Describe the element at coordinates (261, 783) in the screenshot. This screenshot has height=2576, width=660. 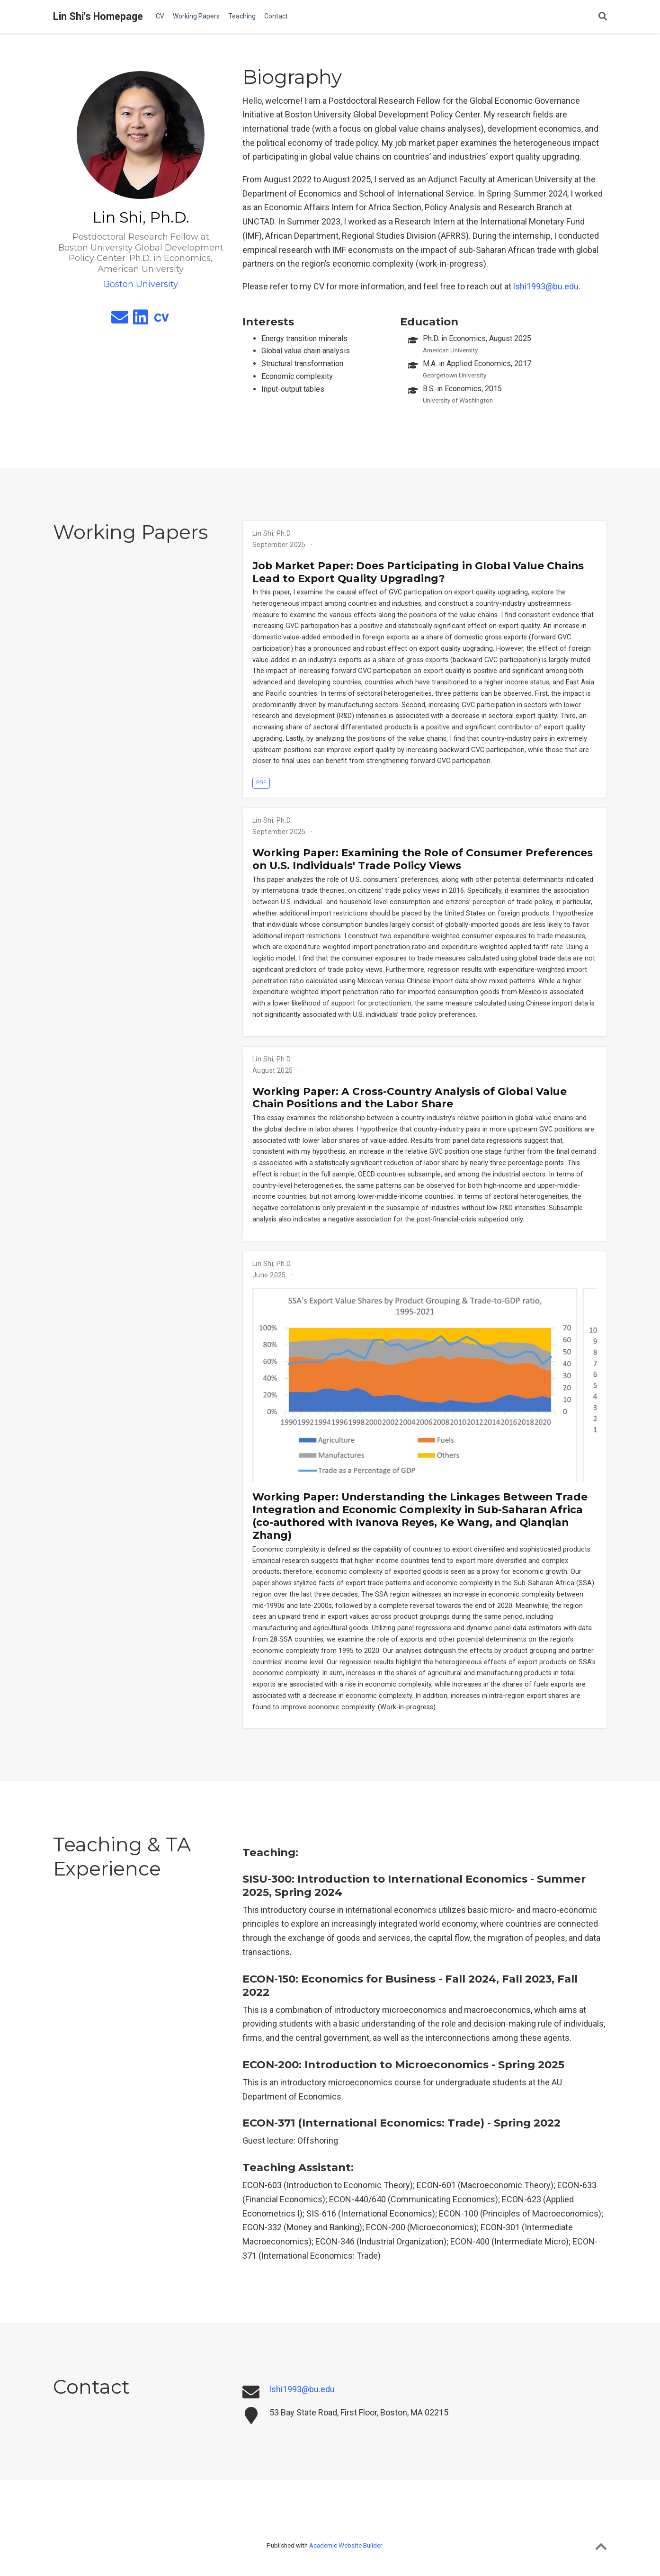
I see `PDF` at that location.